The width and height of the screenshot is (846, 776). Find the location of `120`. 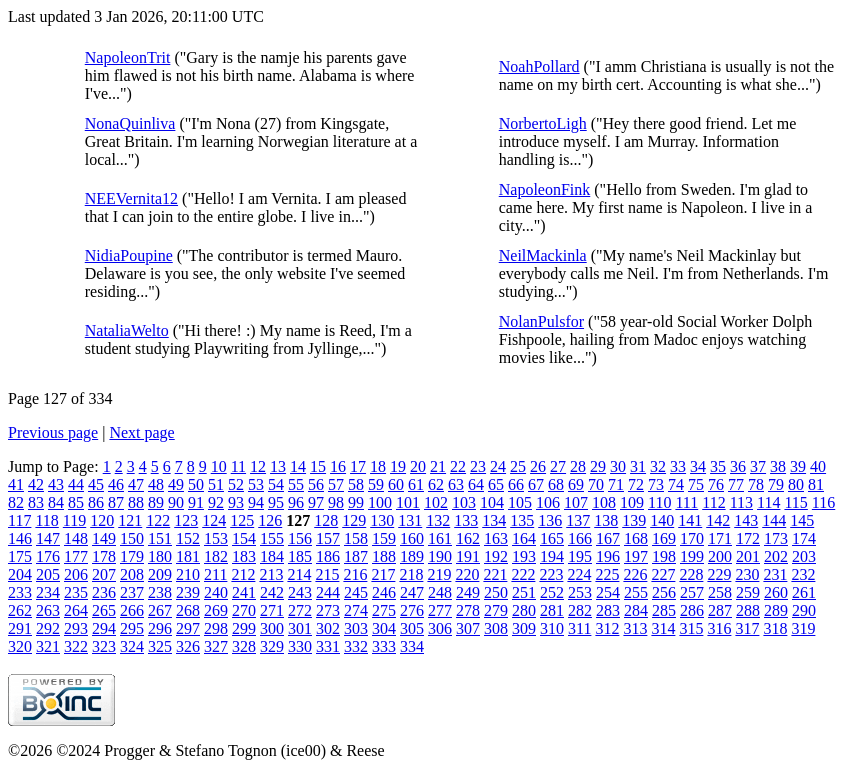

120 is located at coordinates (102, 520).